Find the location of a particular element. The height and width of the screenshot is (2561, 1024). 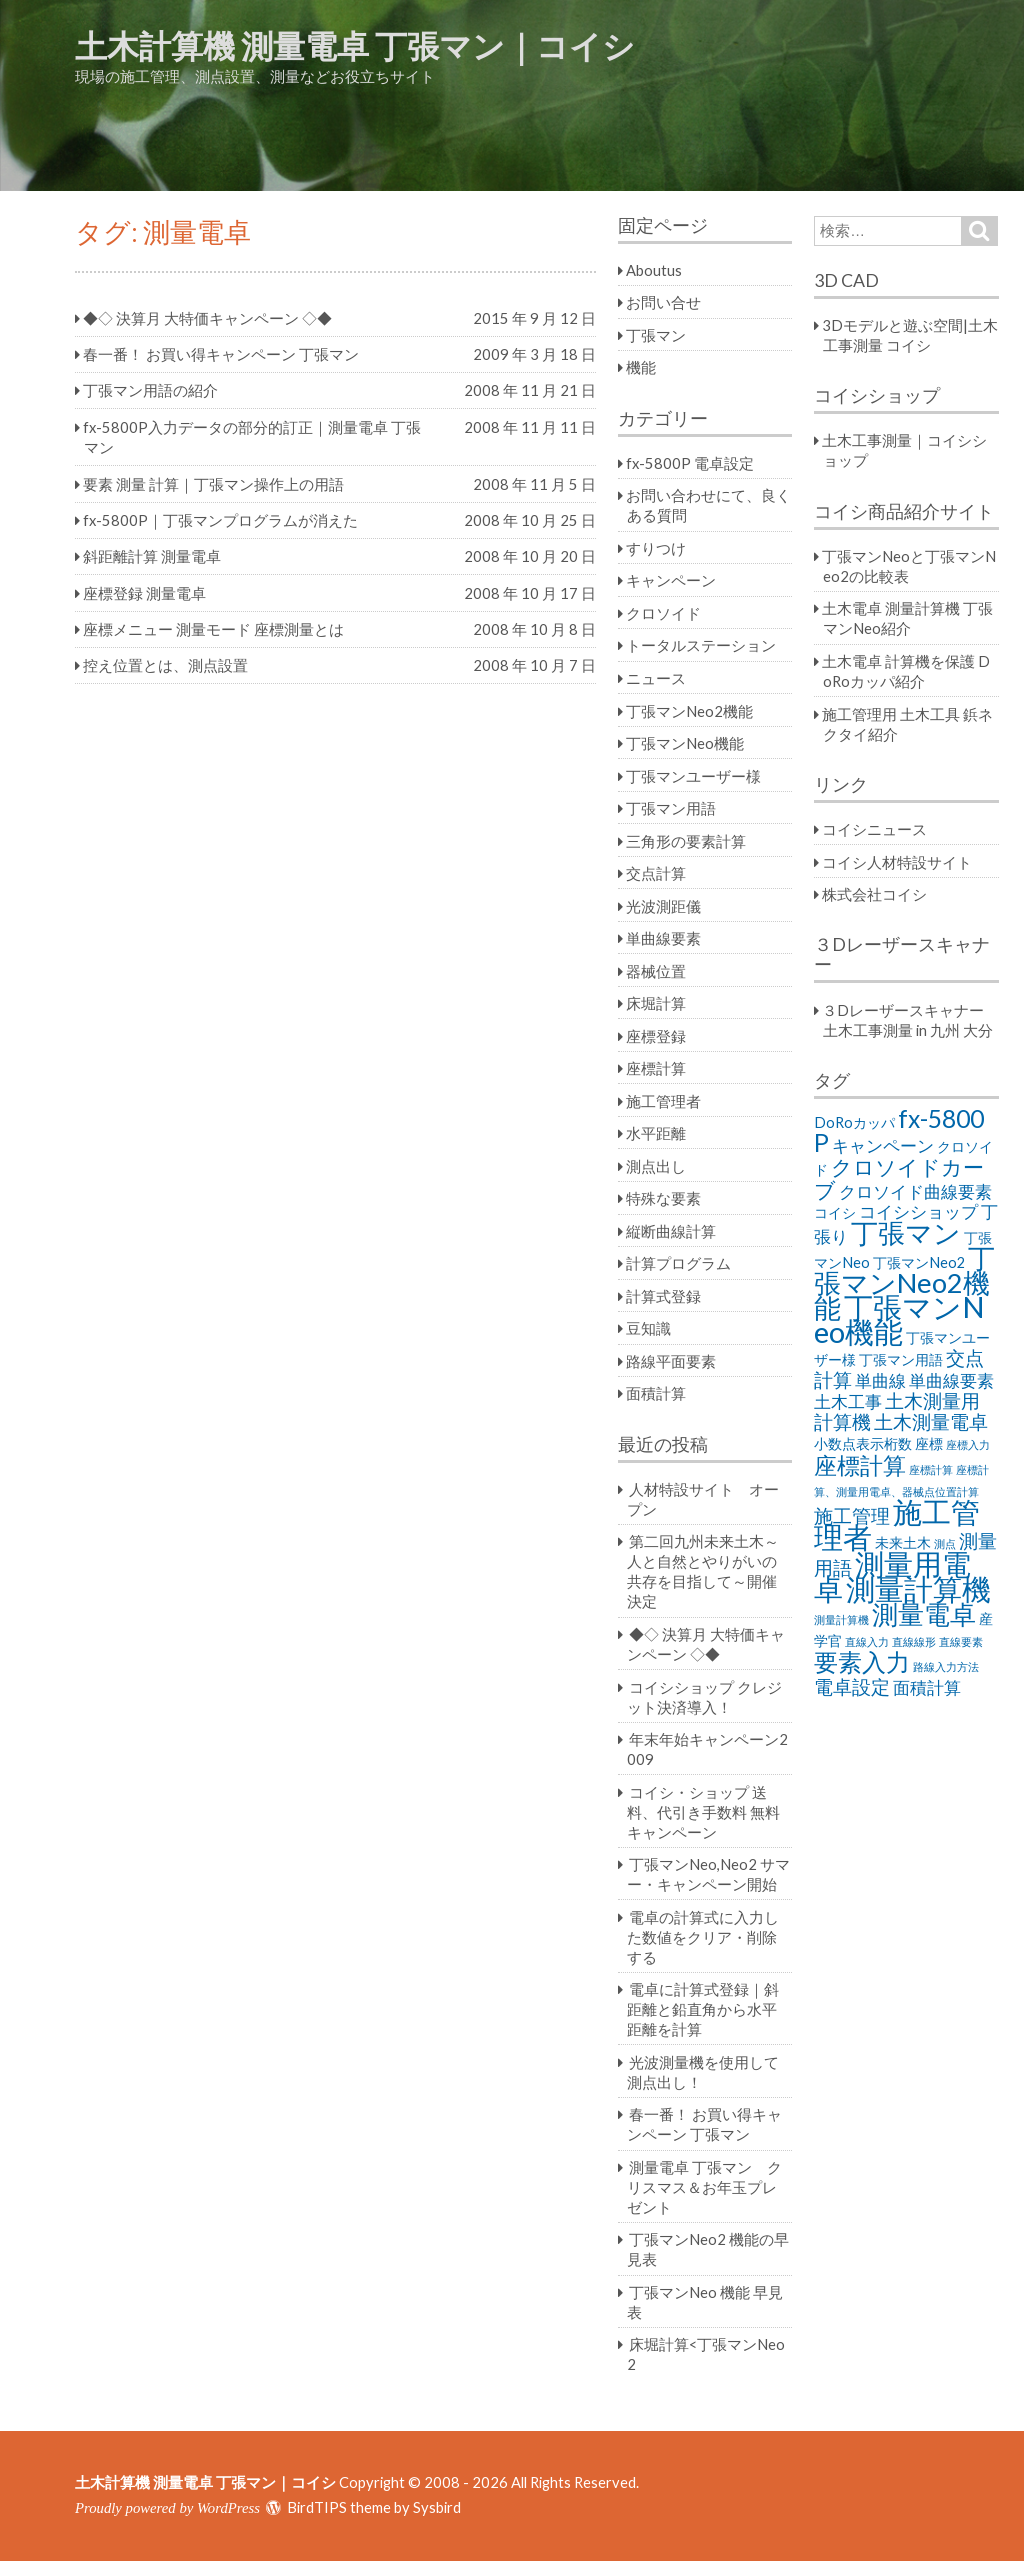

直線線形 [直線線形 (1個の項目)] is located at coordinates (914, 1641).